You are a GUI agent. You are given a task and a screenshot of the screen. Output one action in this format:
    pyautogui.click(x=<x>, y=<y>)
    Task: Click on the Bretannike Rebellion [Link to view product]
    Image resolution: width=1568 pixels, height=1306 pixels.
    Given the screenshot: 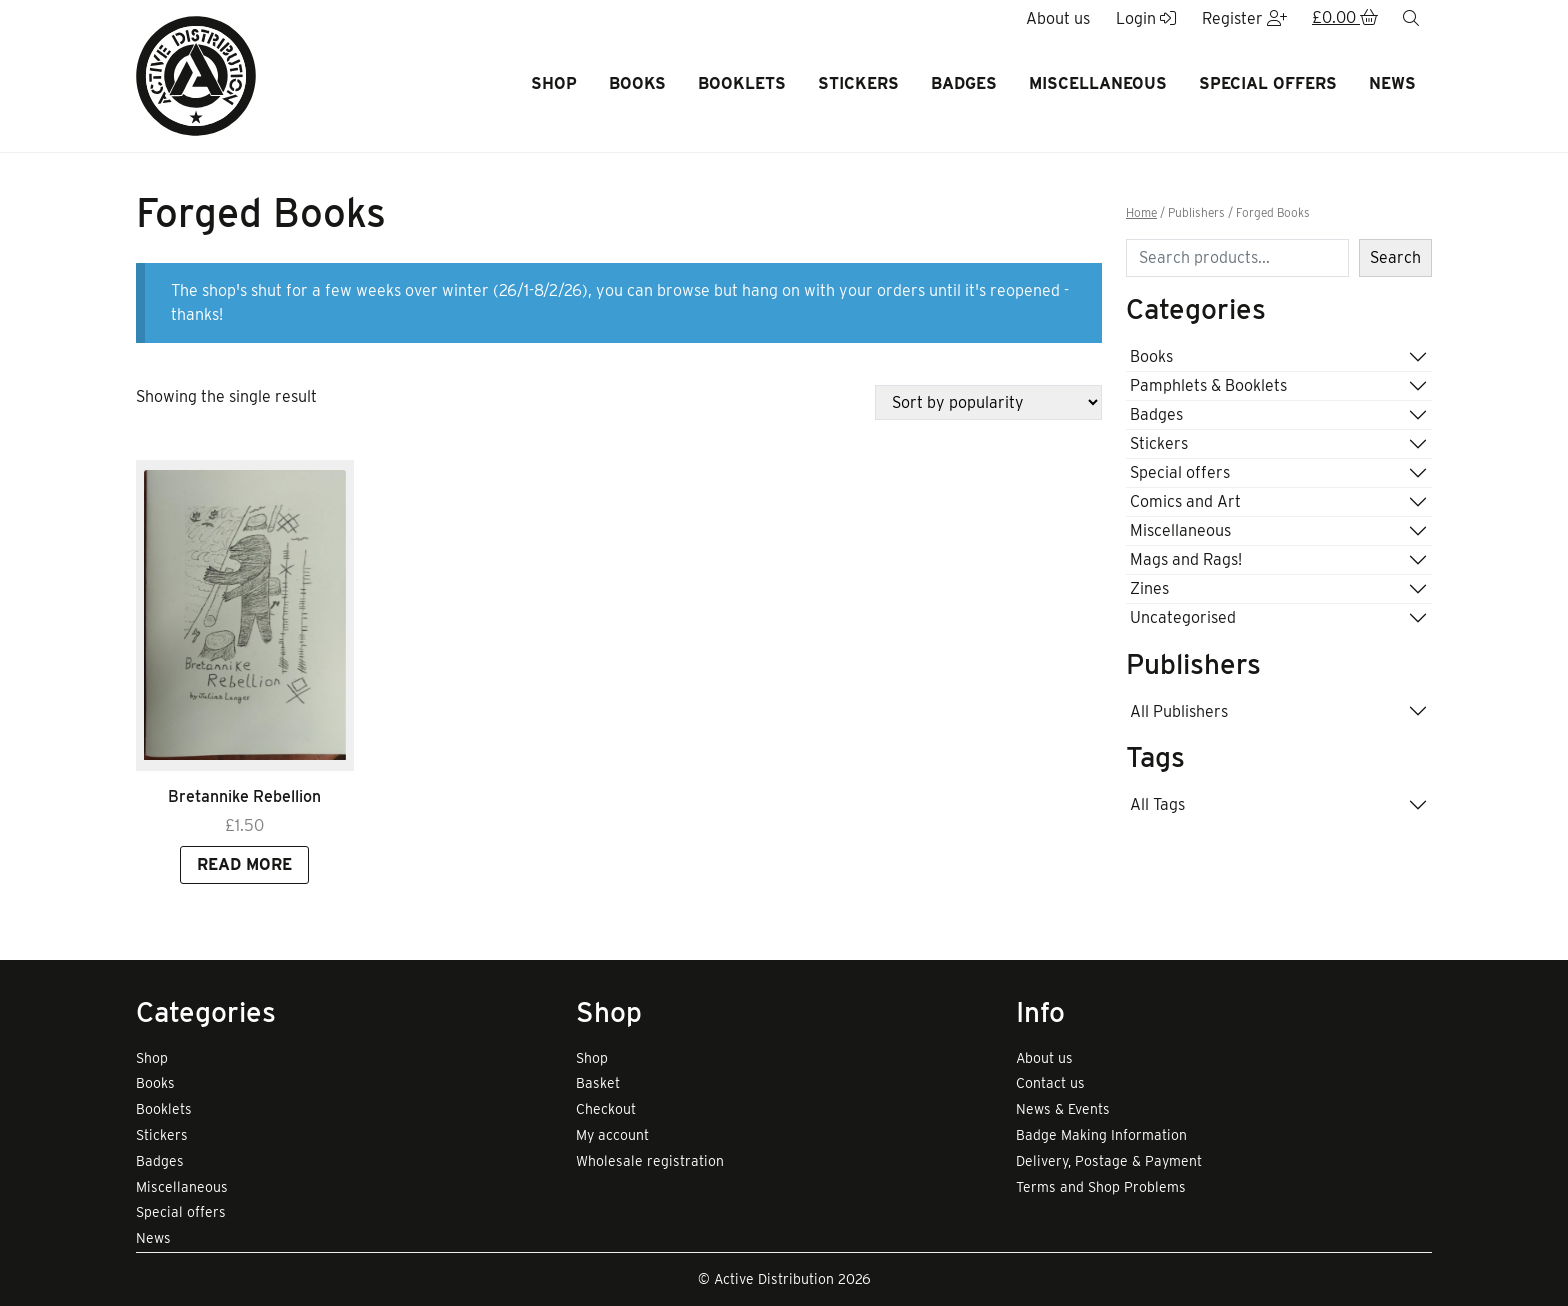 What is the action you would take?
    pyautogui.click(x=244, y=796)
    